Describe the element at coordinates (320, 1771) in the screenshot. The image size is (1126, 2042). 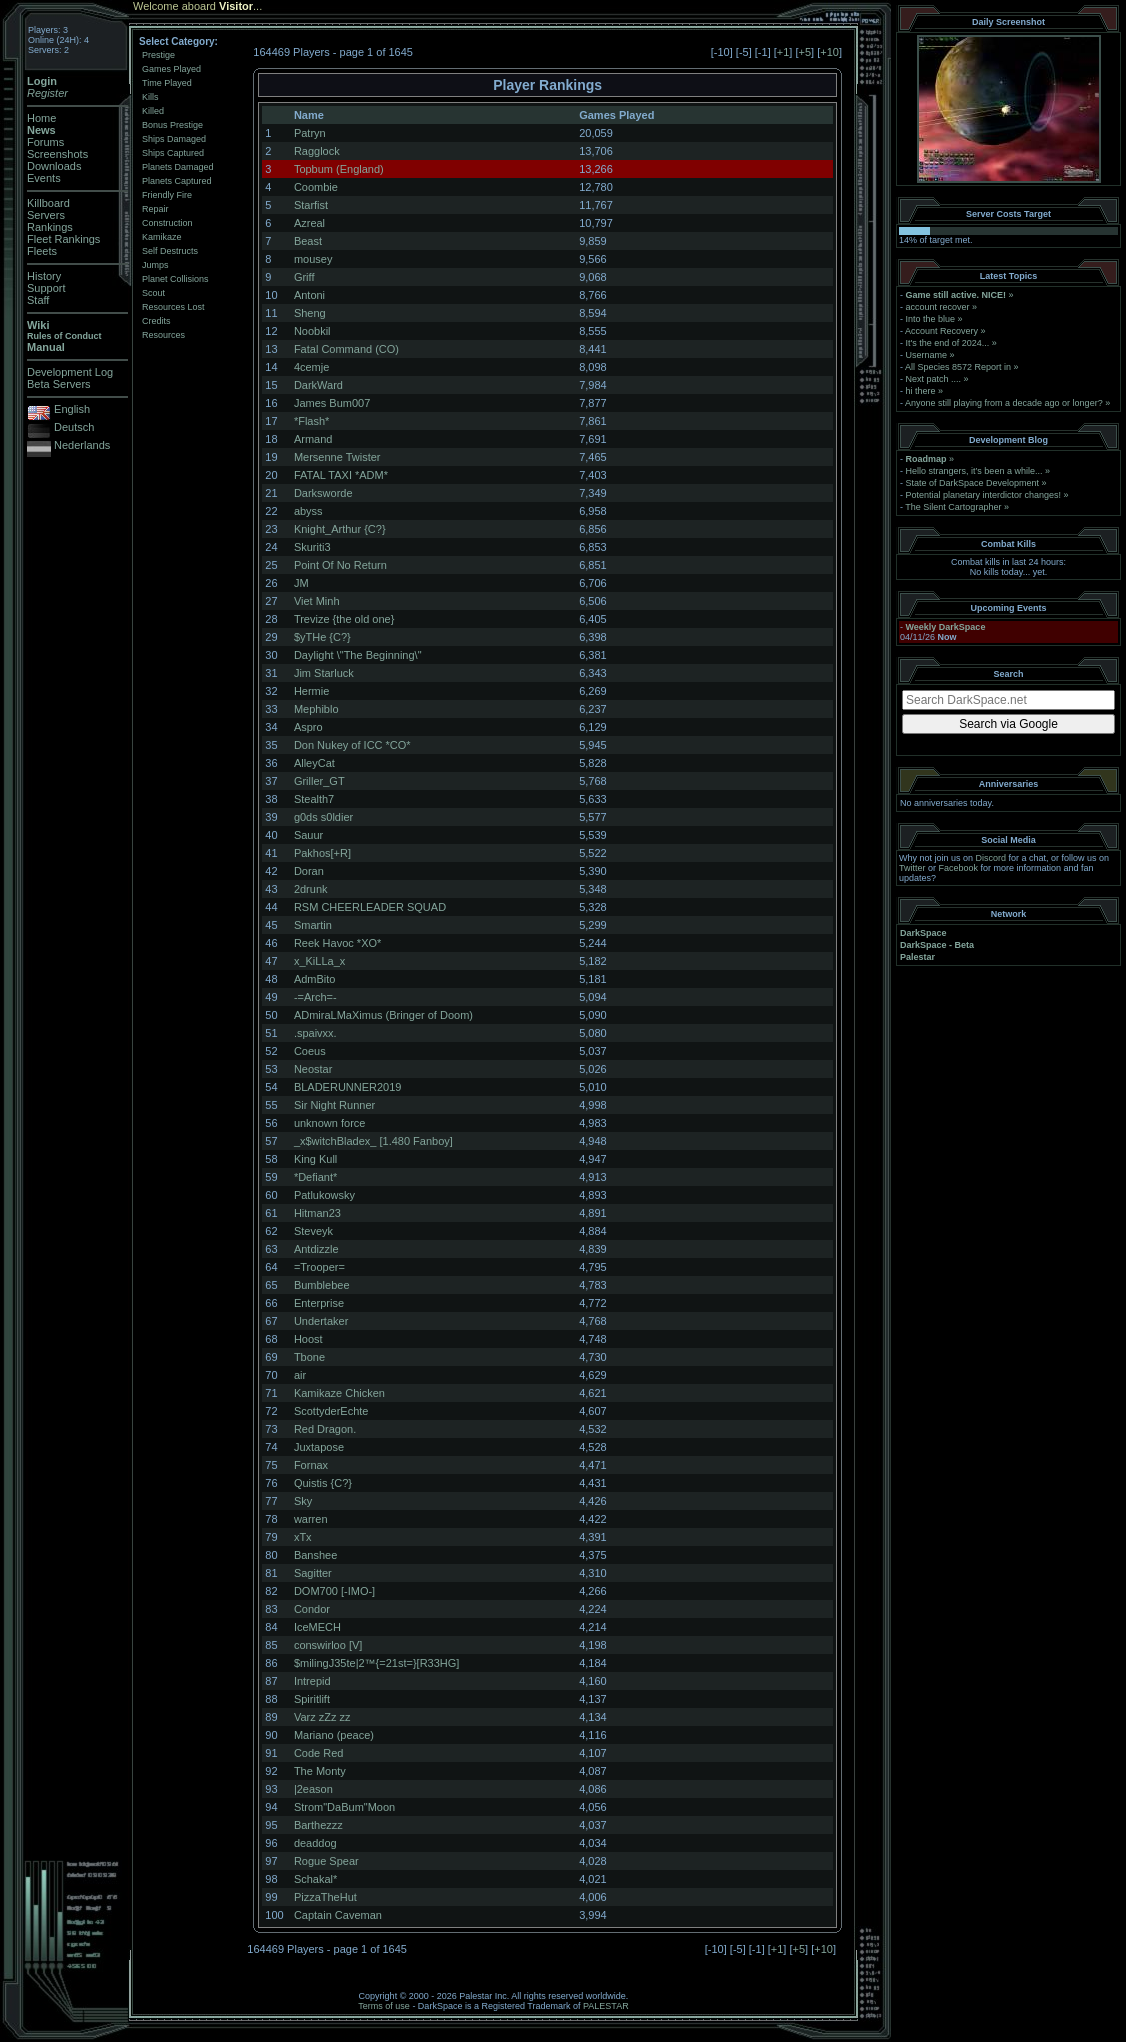
I see `The Monty` at that location.